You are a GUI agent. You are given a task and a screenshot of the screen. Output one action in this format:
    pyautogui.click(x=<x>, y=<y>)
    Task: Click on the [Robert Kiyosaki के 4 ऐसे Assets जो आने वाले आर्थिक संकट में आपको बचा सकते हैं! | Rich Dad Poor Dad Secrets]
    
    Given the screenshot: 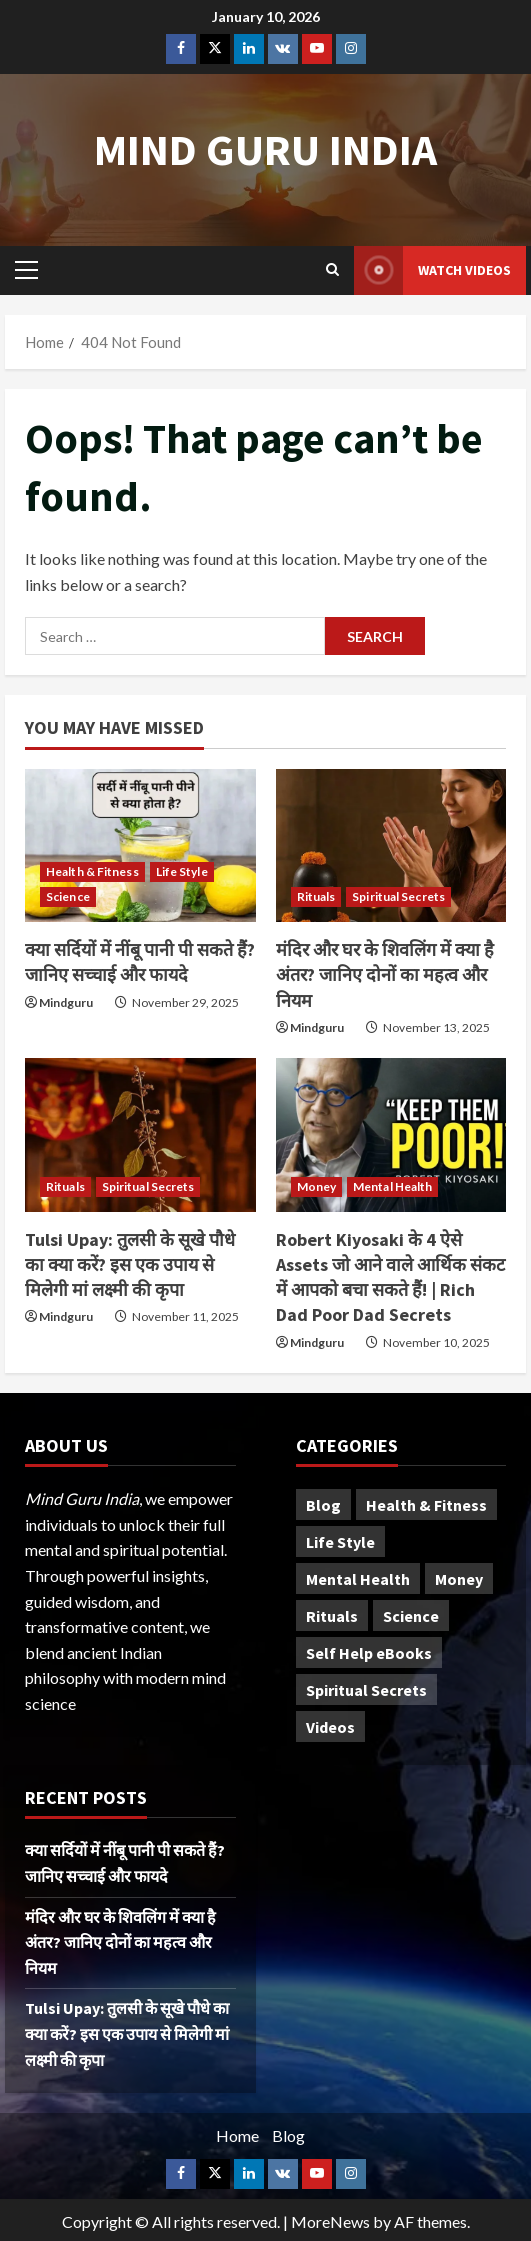 What is the action you would take?
    pyautogui.click(x=391, y=1135)
    